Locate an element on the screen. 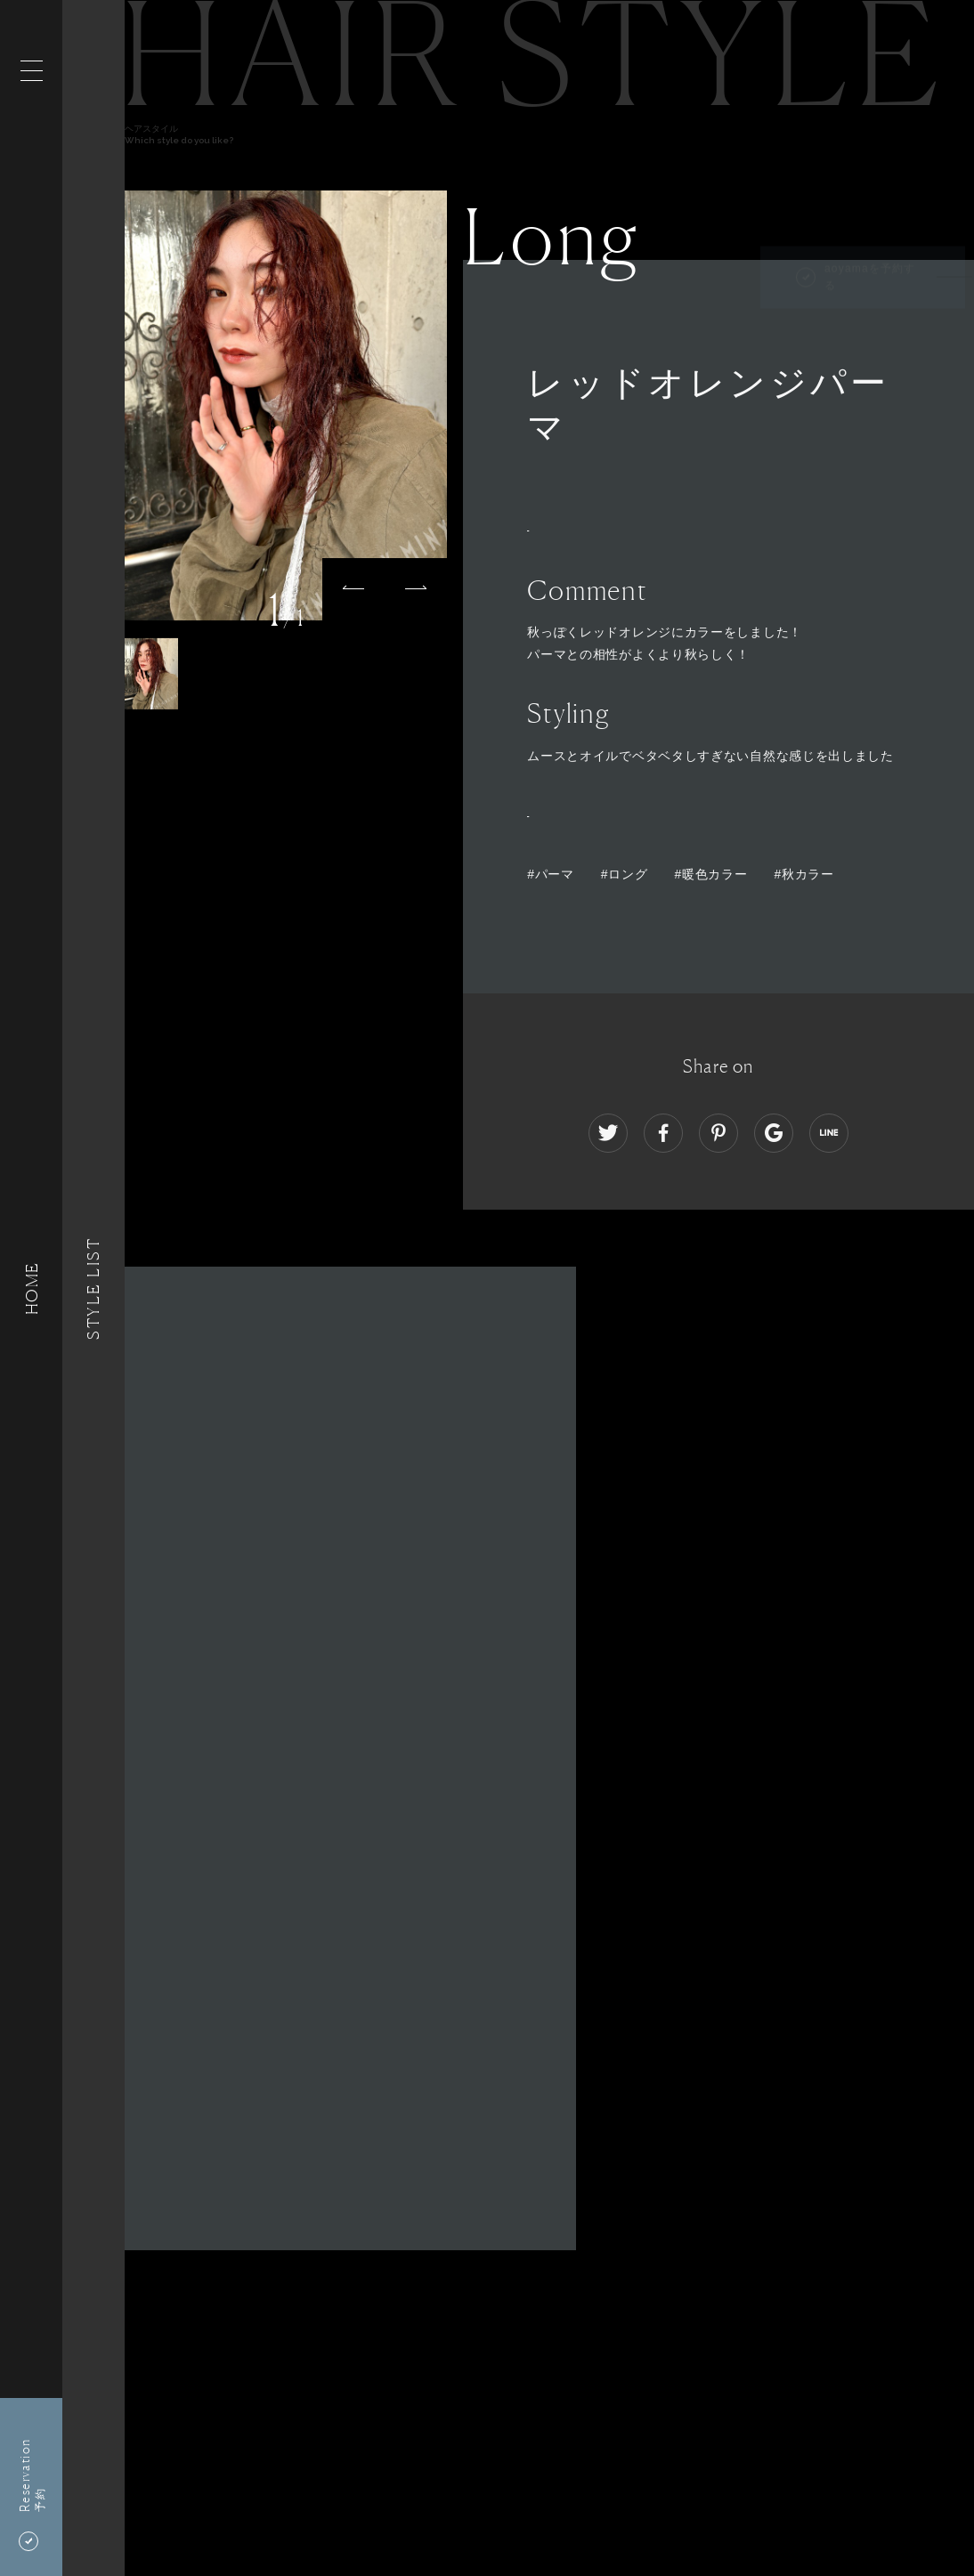 The width and height of the screenshot is (974, 2576). HOME is located at coordinates (31, 1287).